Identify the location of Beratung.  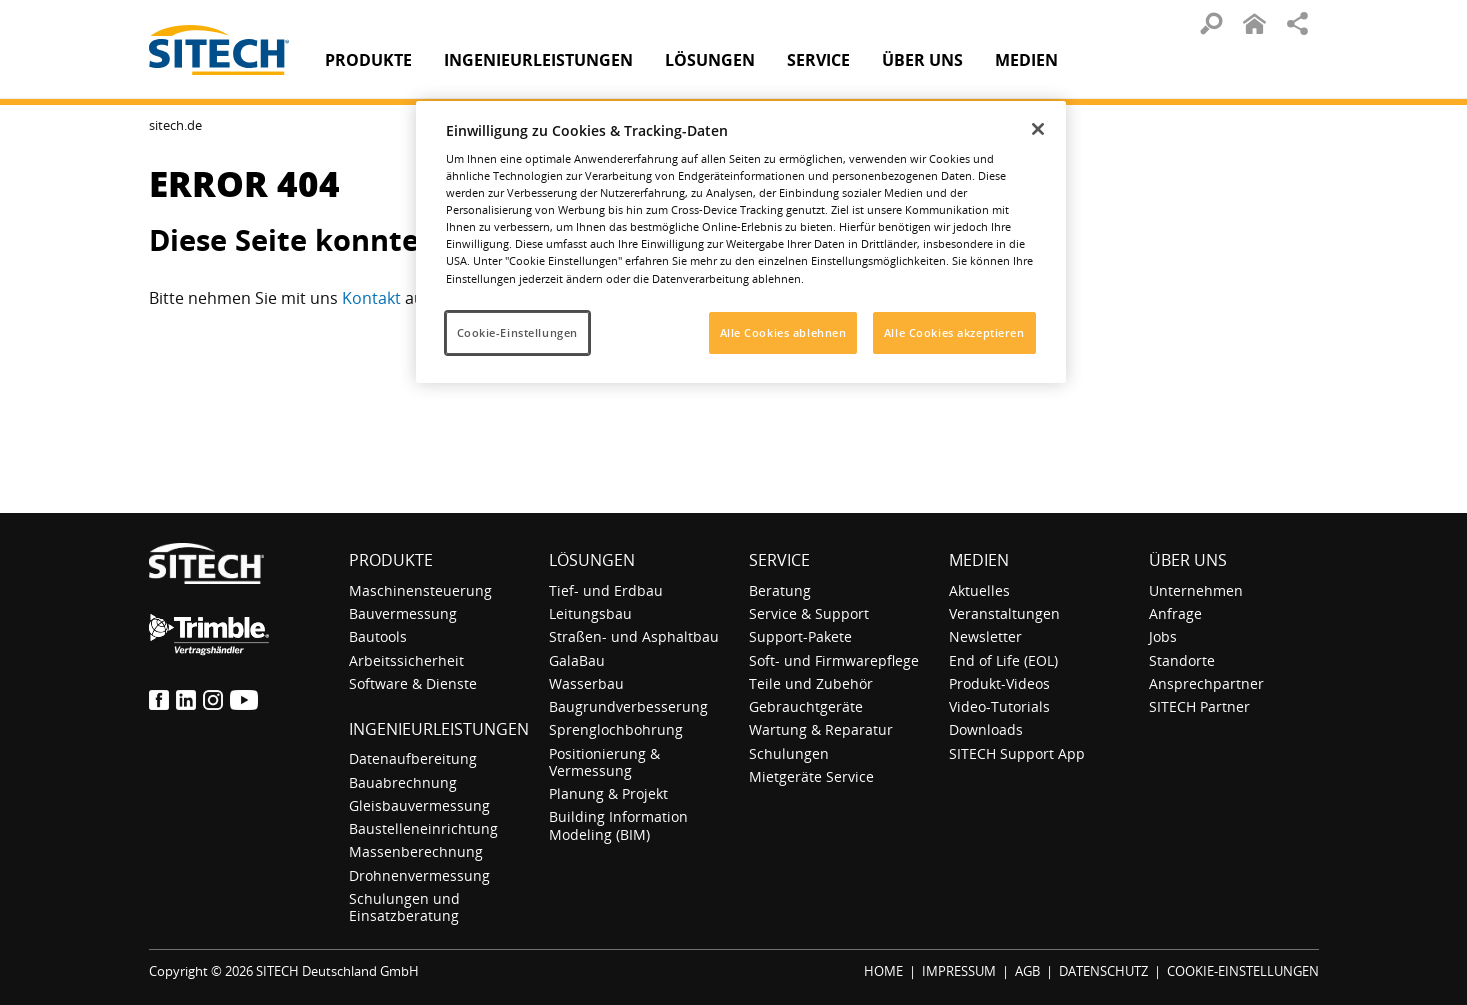
(780, 590).